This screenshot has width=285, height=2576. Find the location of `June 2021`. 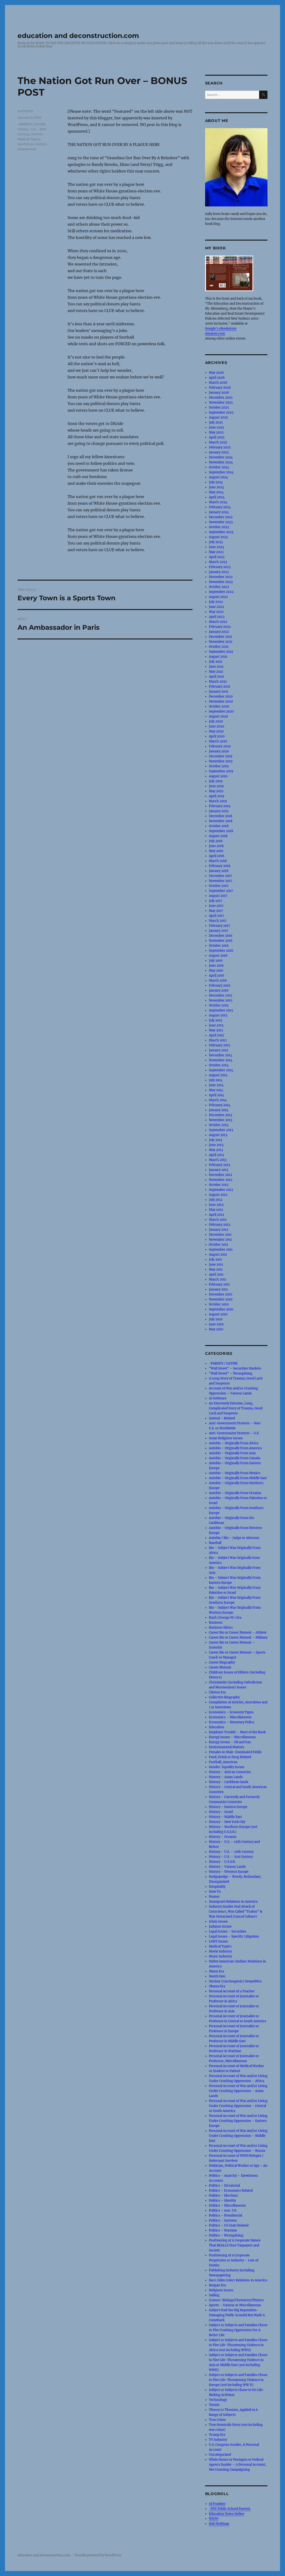

June 2021 is located at coordinates (216, 667).